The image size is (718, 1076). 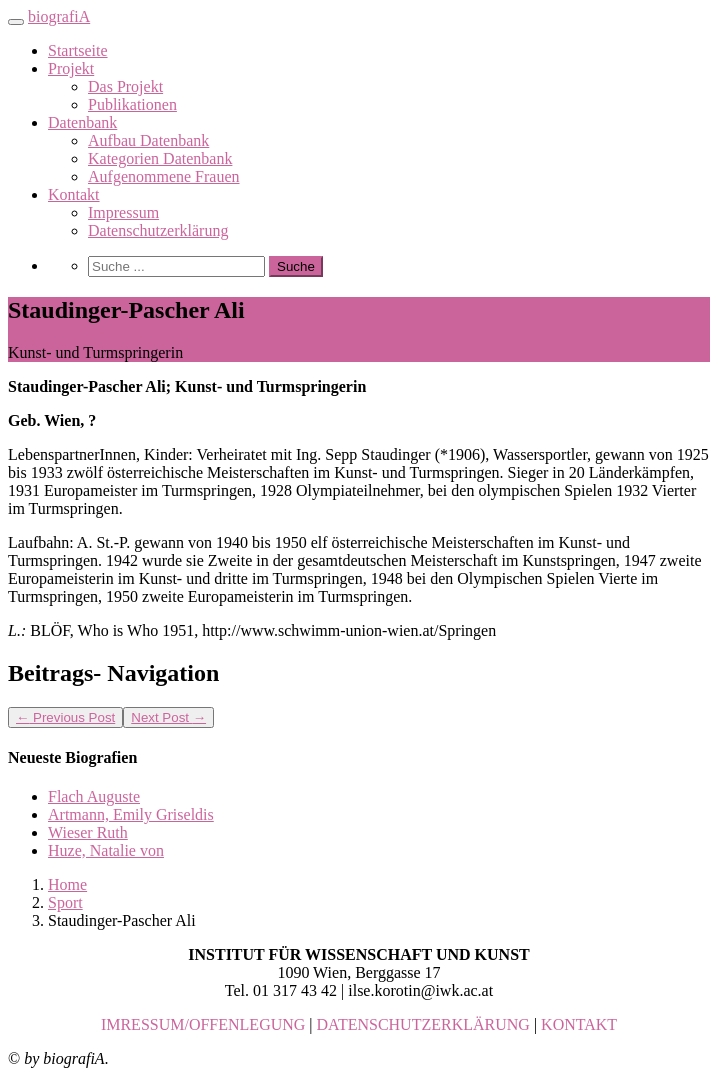 What do you see at coordinates (203, 1024) in the screenshot?
I see `IMRESSUM/OFFENLEGUNG` at bounding box center [203, 1024].